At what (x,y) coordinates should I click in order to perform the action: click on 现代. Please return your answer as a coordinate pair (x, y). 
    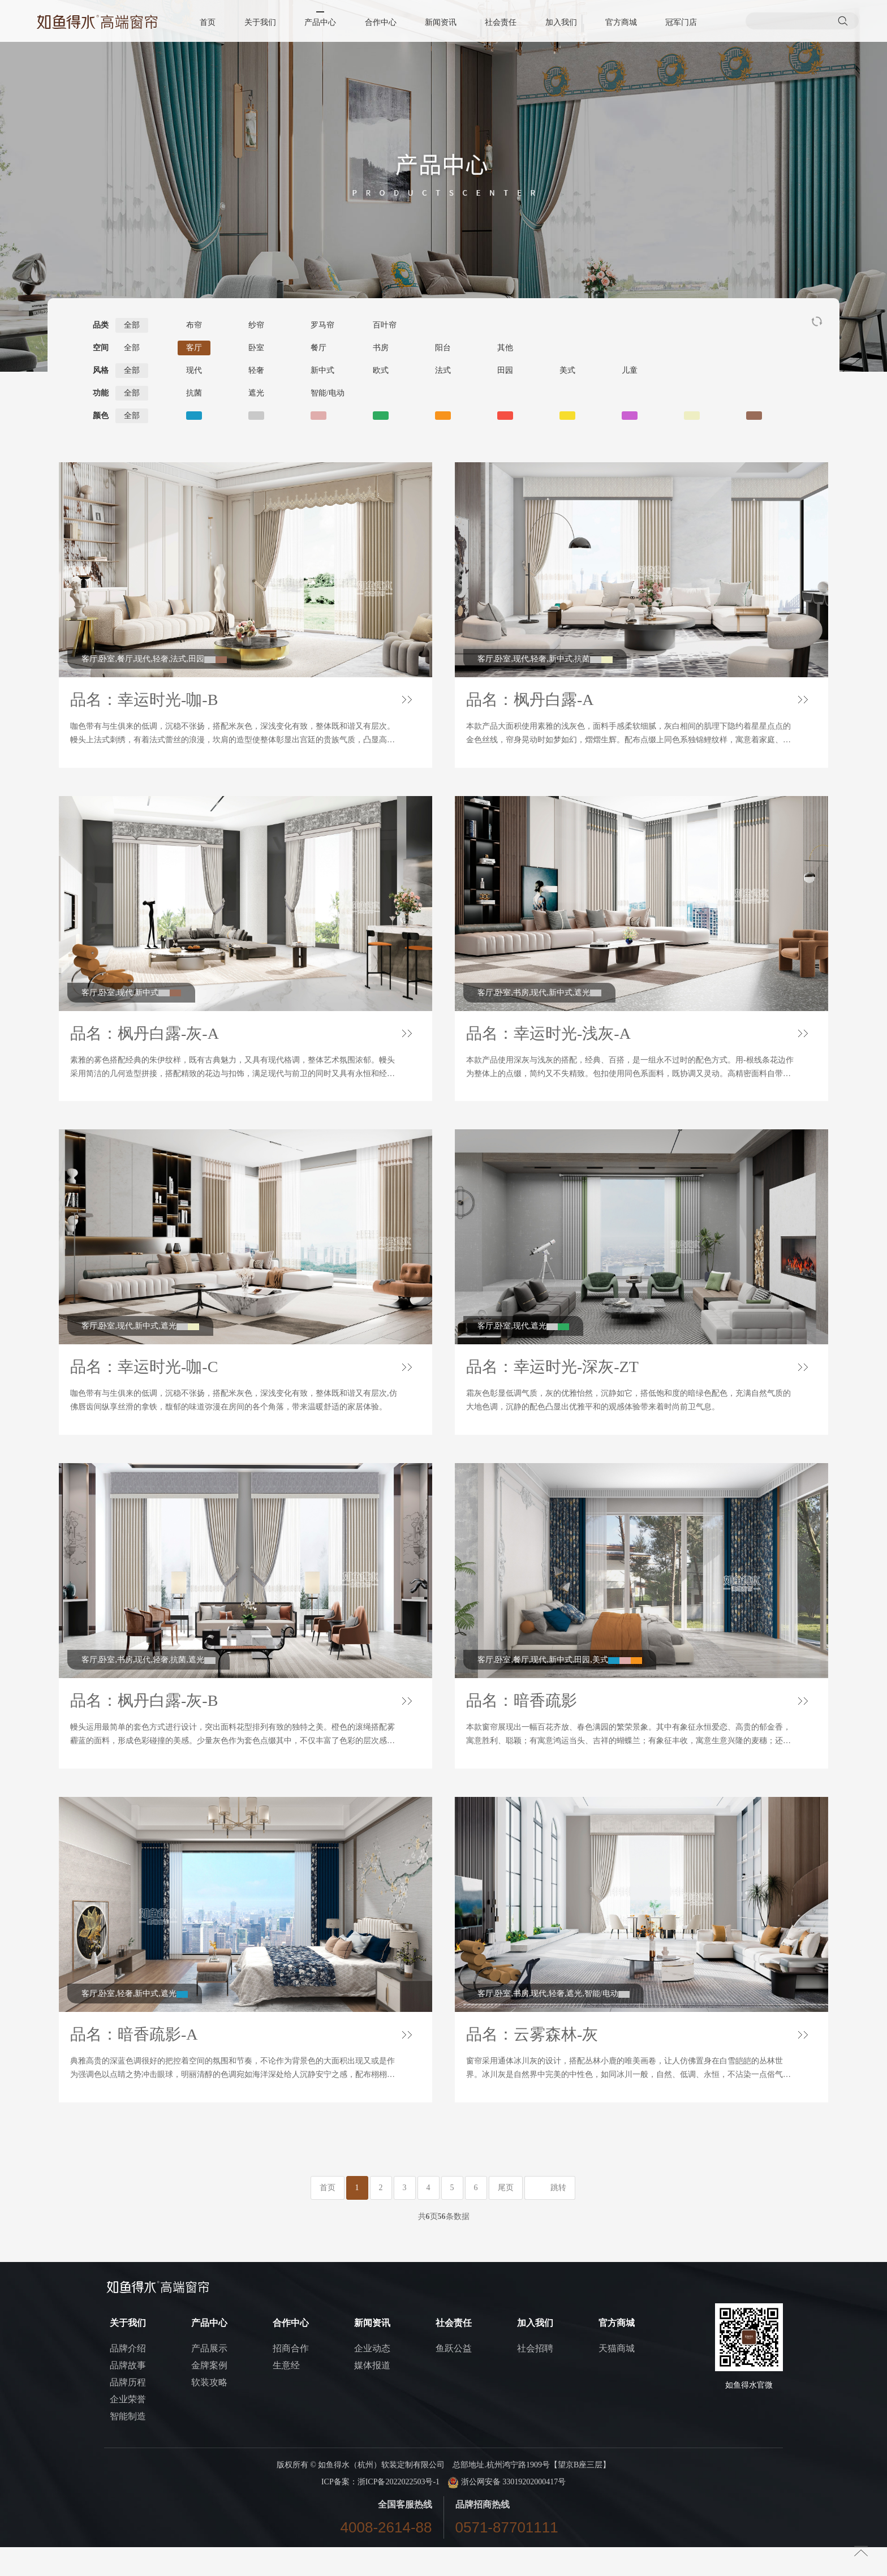
    Looking at the image, I should click on (194, 370).